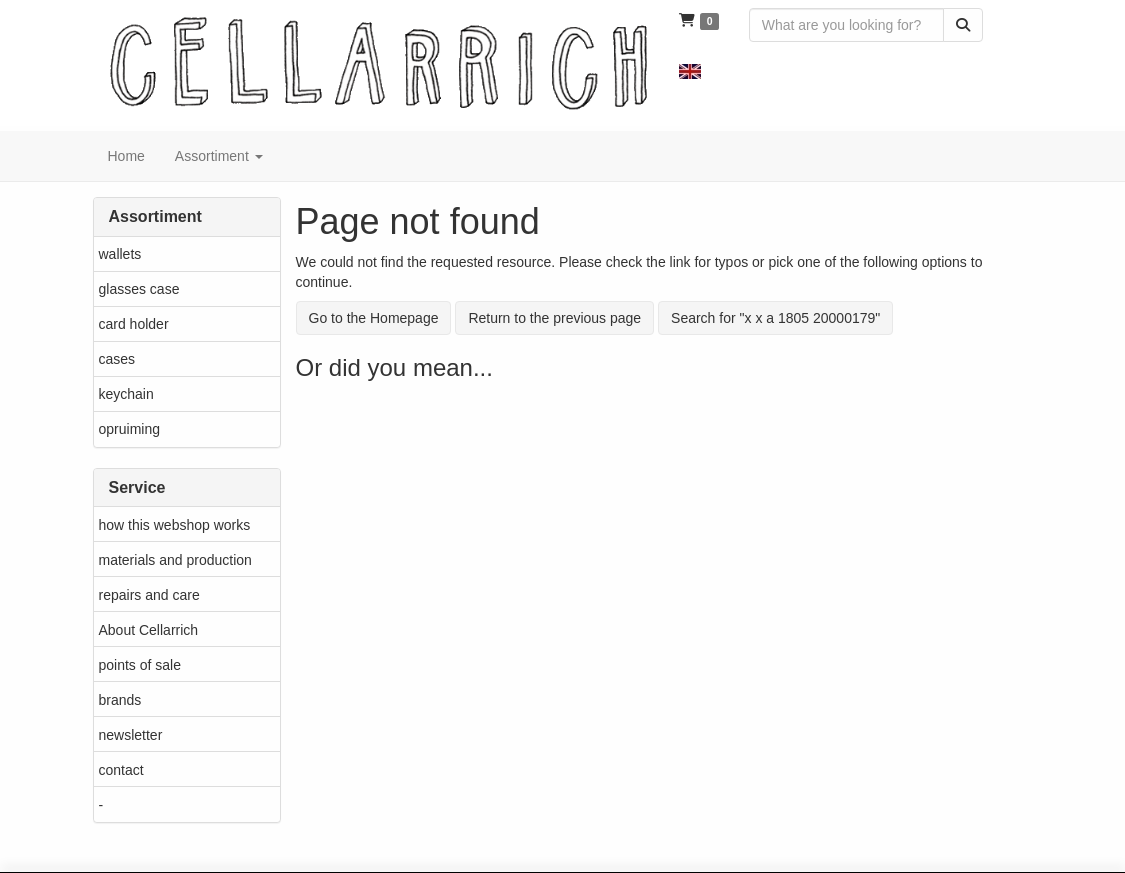  What do you see at coordinates (117, 359) in the screenshot?
I see `cases` at bounding box center [117, 359].